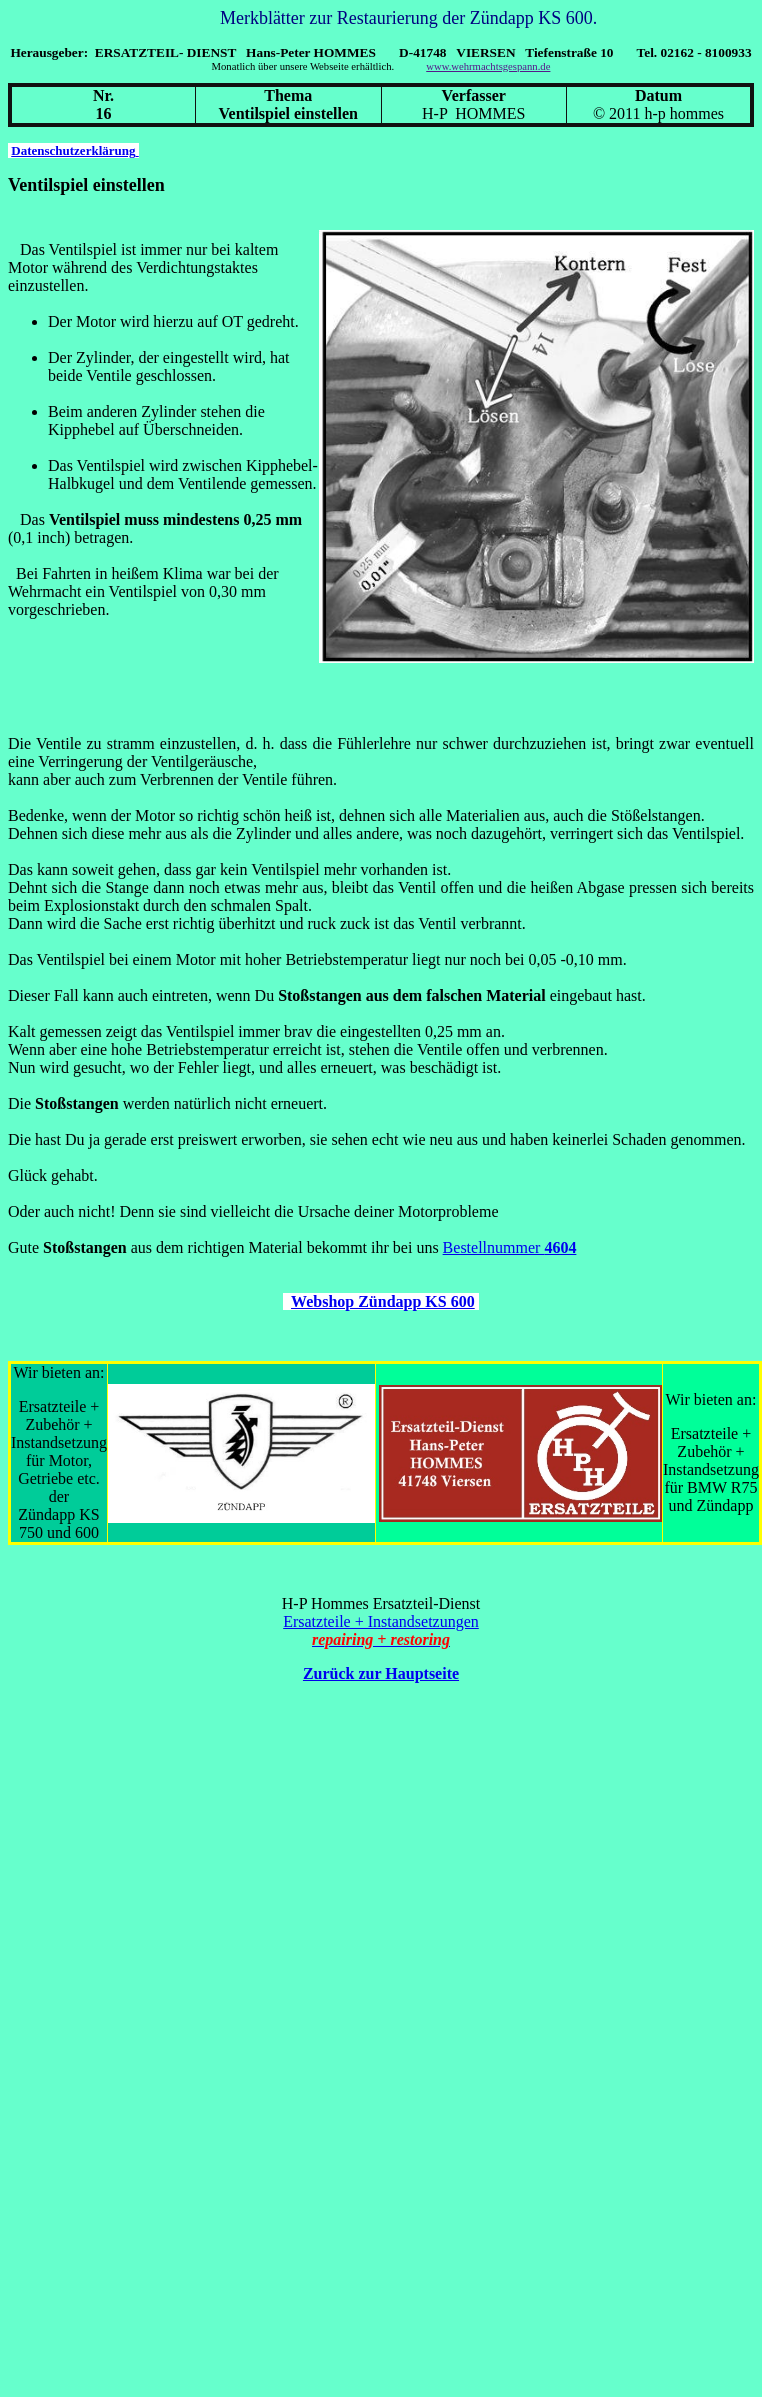 This screenshot has height=2397, width=762. I want to click on Webshop Zündapp KS 600, so click(383, 1301).